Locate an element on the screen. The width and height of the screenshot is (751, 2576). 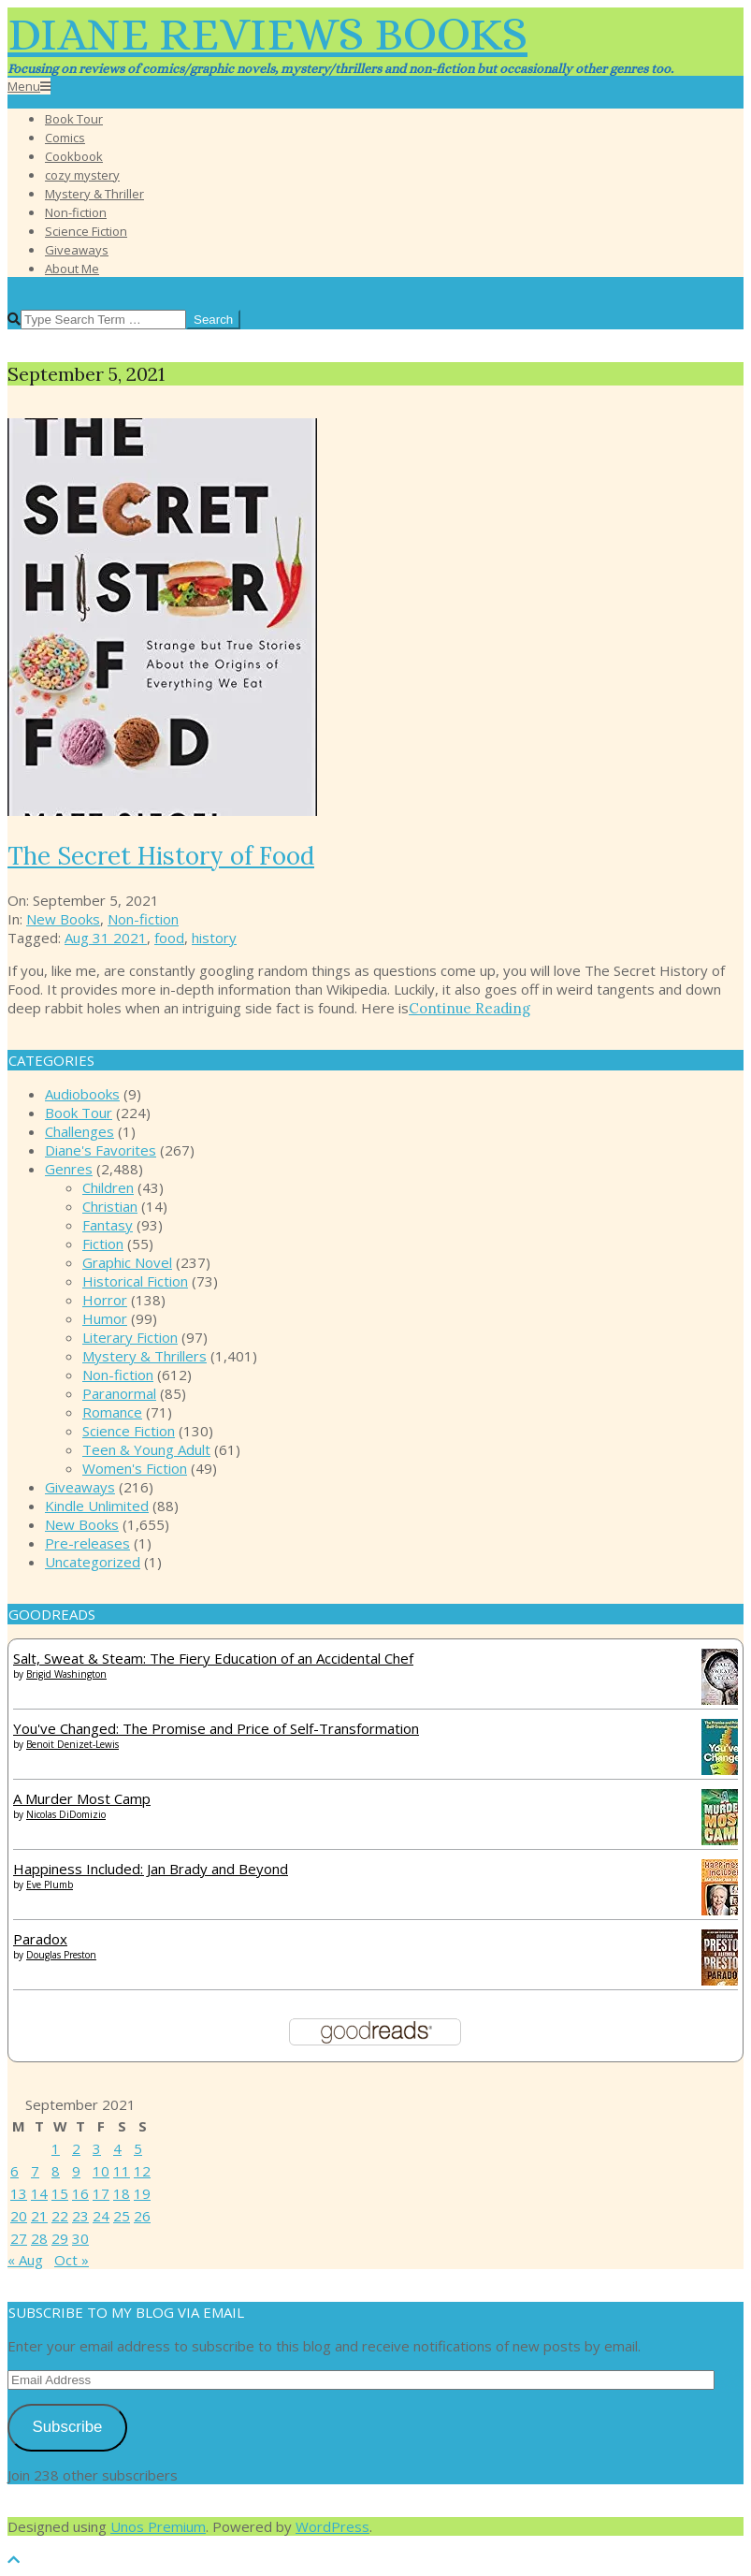
« Aug is located at coordinates (25, 2259).